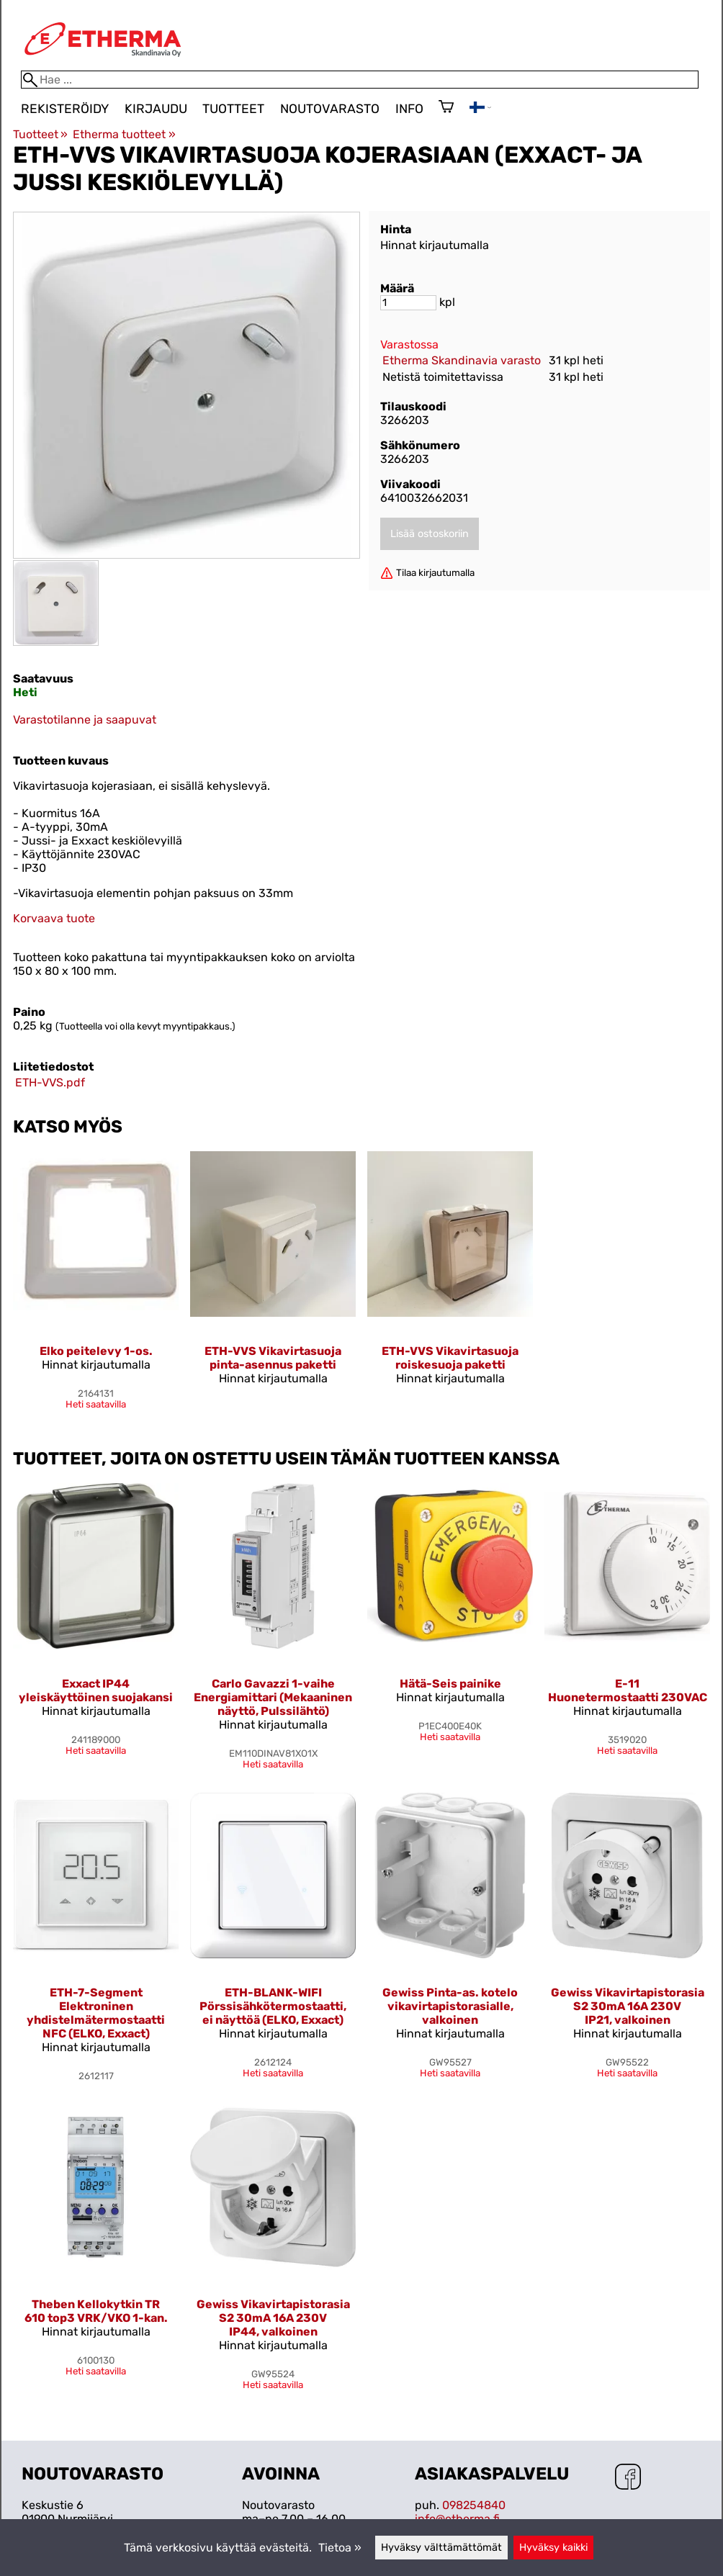  I want to click on Varastotilanne ja saapuvat, so click(84, 719).